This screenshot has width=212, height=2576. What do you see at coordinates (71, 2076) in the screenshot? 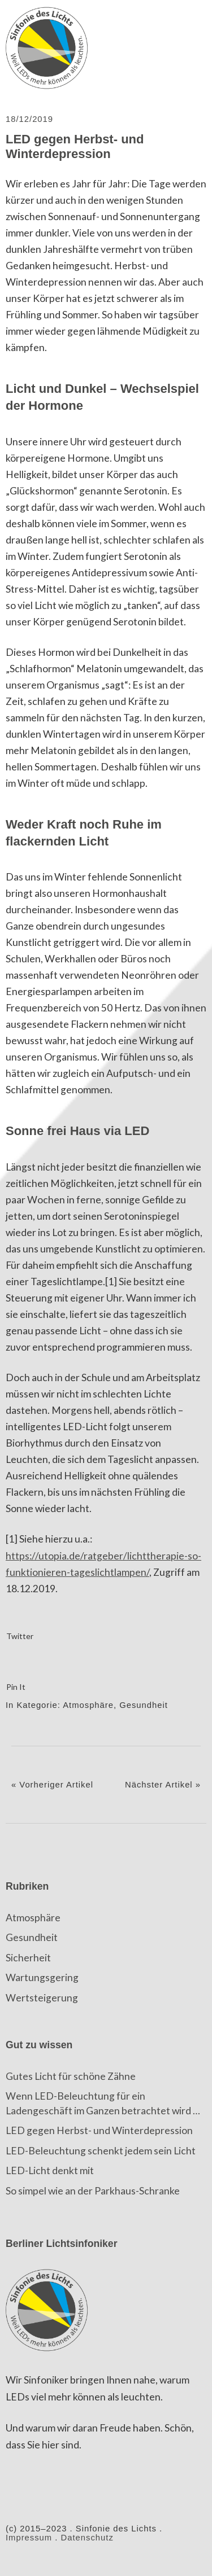
I see `Gutes Licht für schöne Zähne` at bounding box center [71, 2076].